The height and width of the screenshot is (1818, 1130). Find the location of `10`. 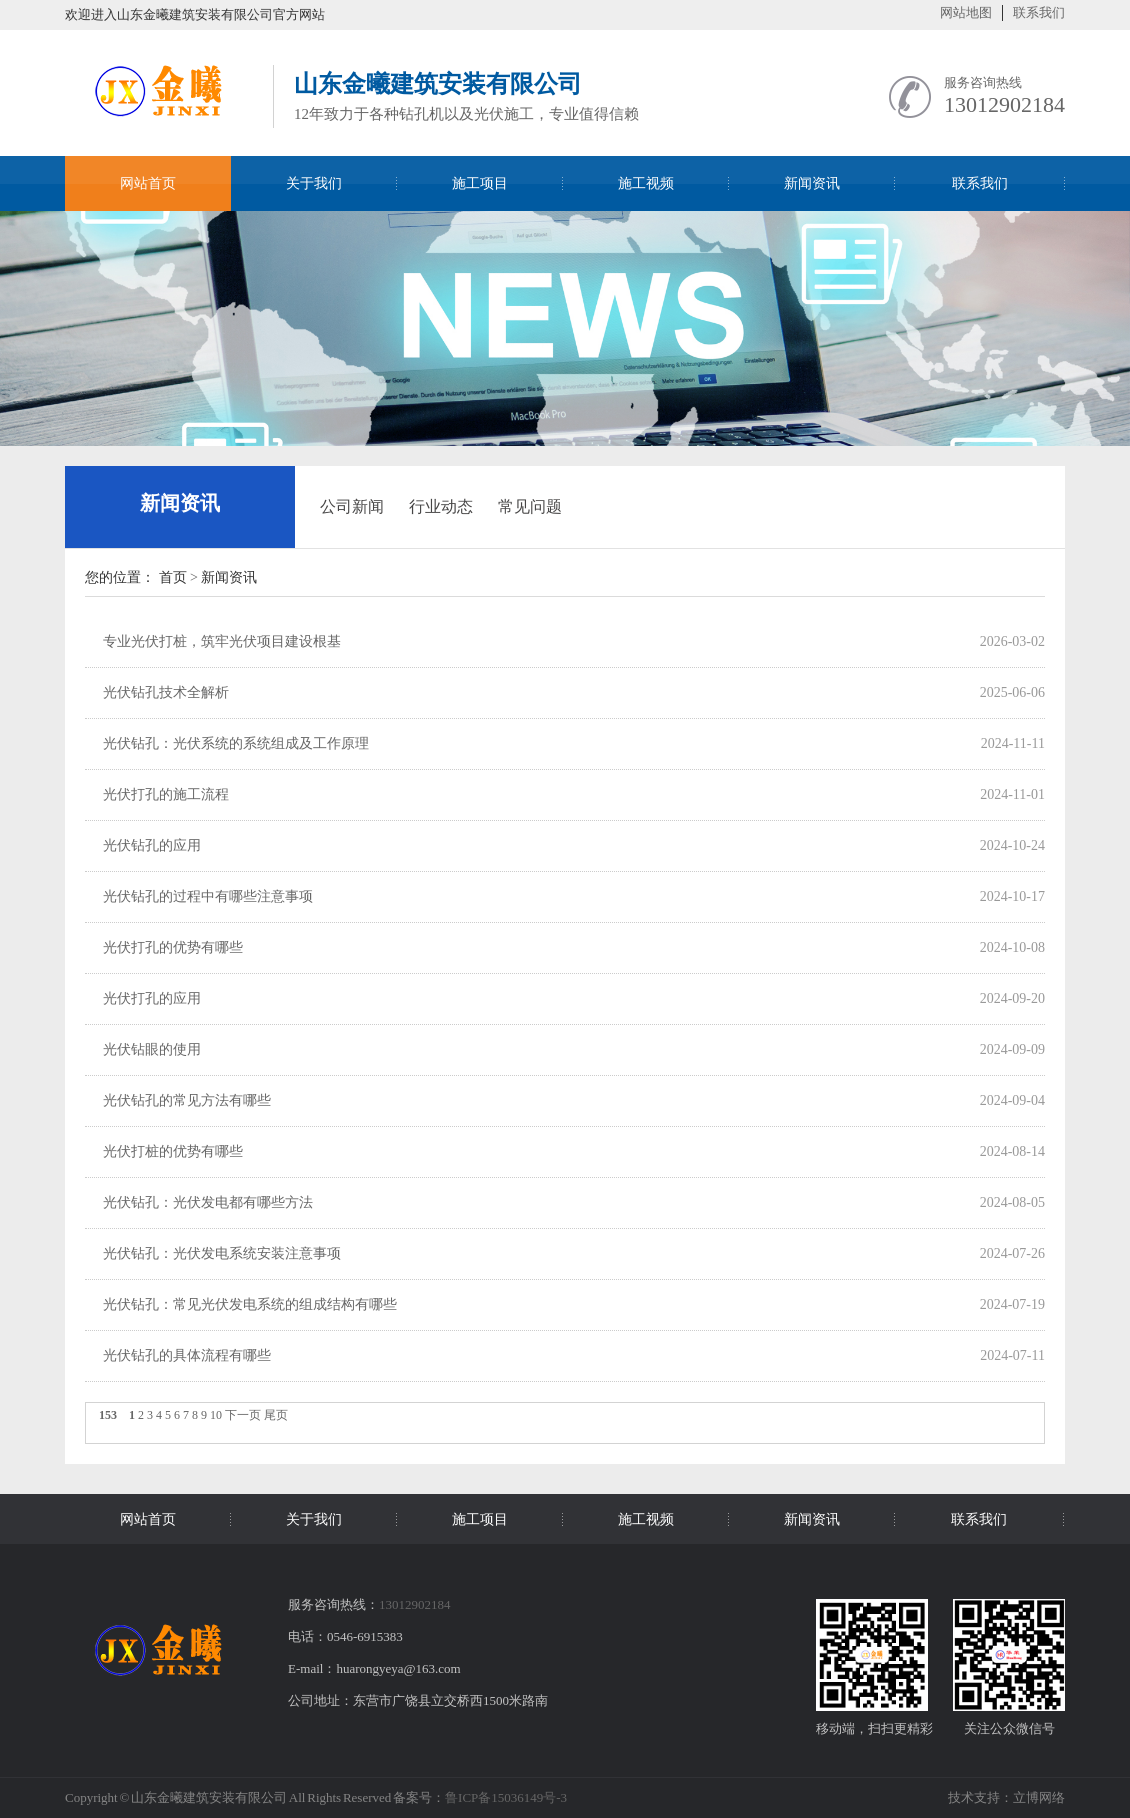

10 is located at coordinates (216, 1415).